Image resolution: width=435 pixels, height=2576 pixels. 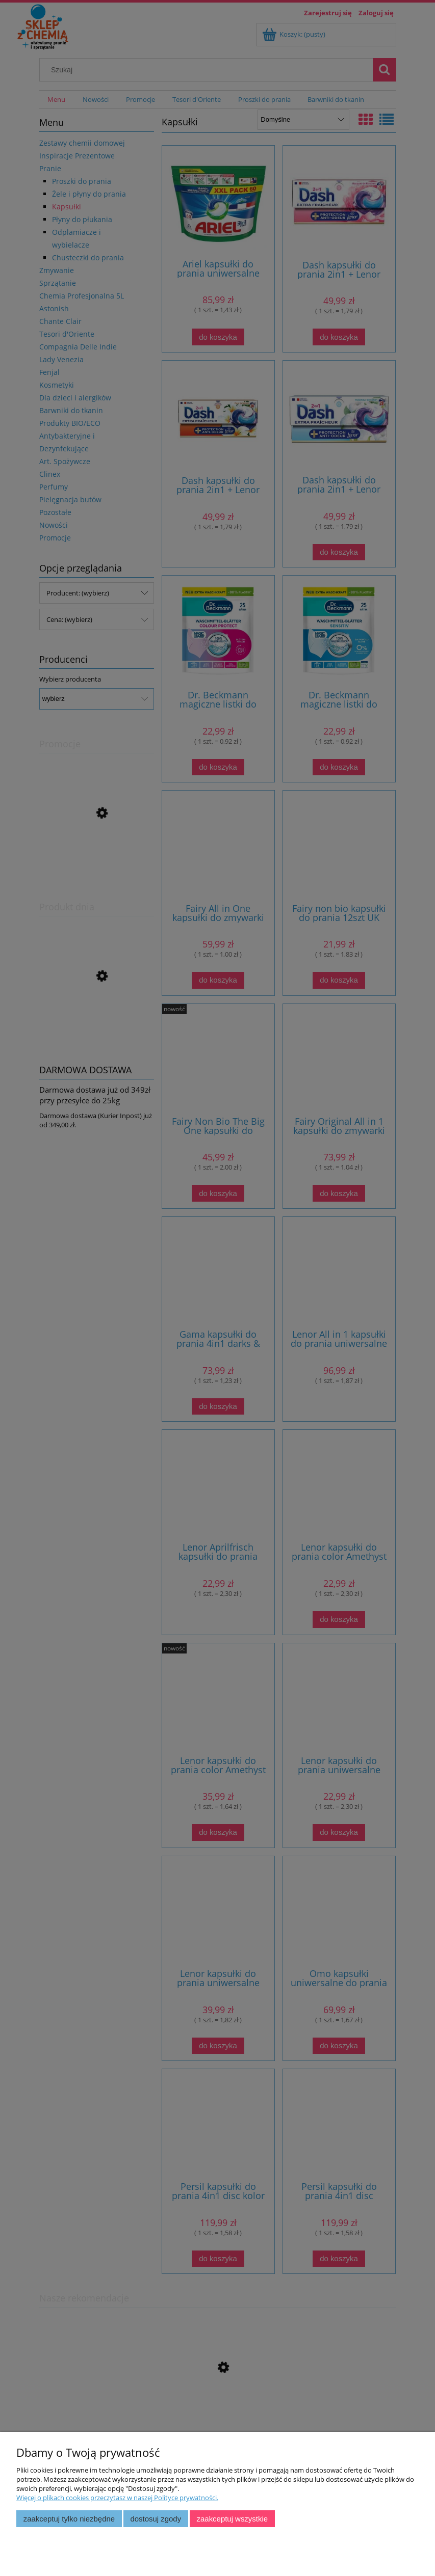 I want to click on Zaakceptuj wszystkie, so click(x=232, y=2518).